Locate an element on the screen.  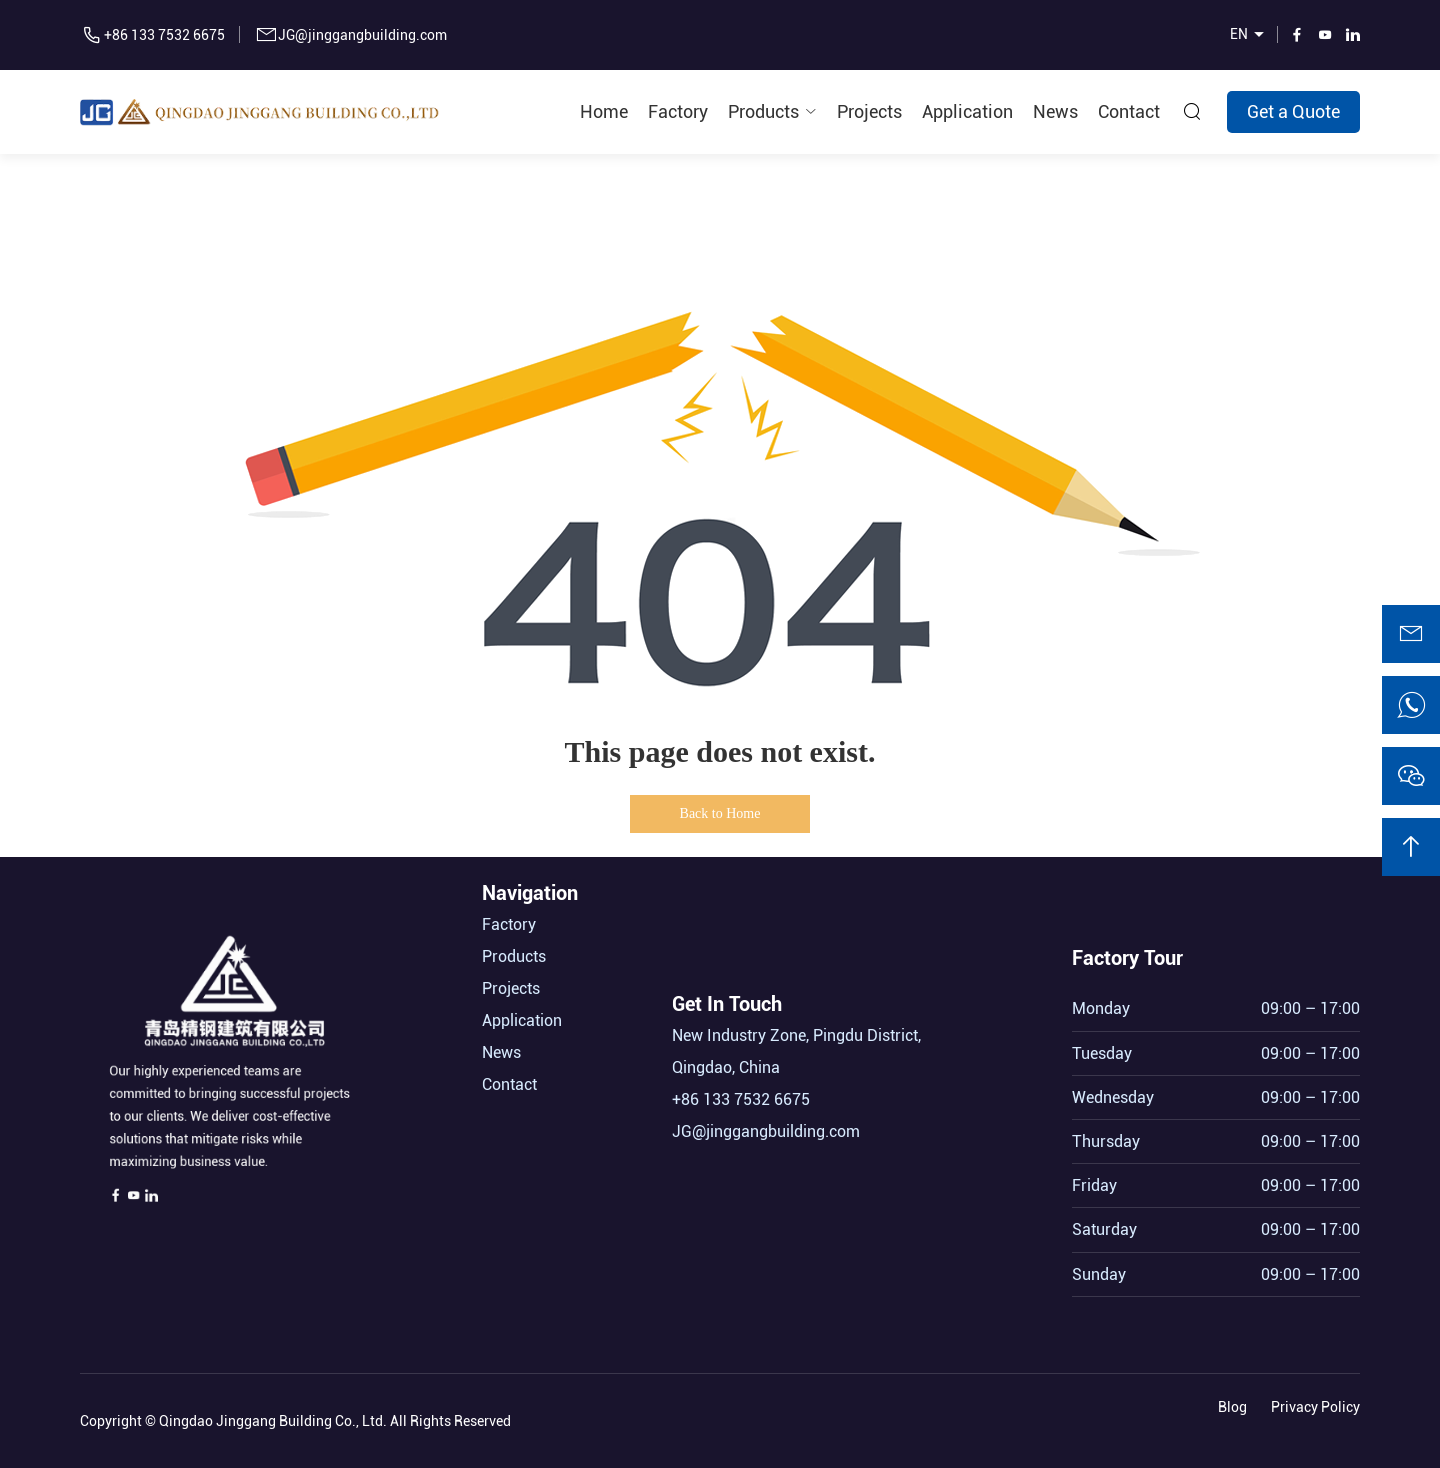
Application is located at coordinates (967, 111).